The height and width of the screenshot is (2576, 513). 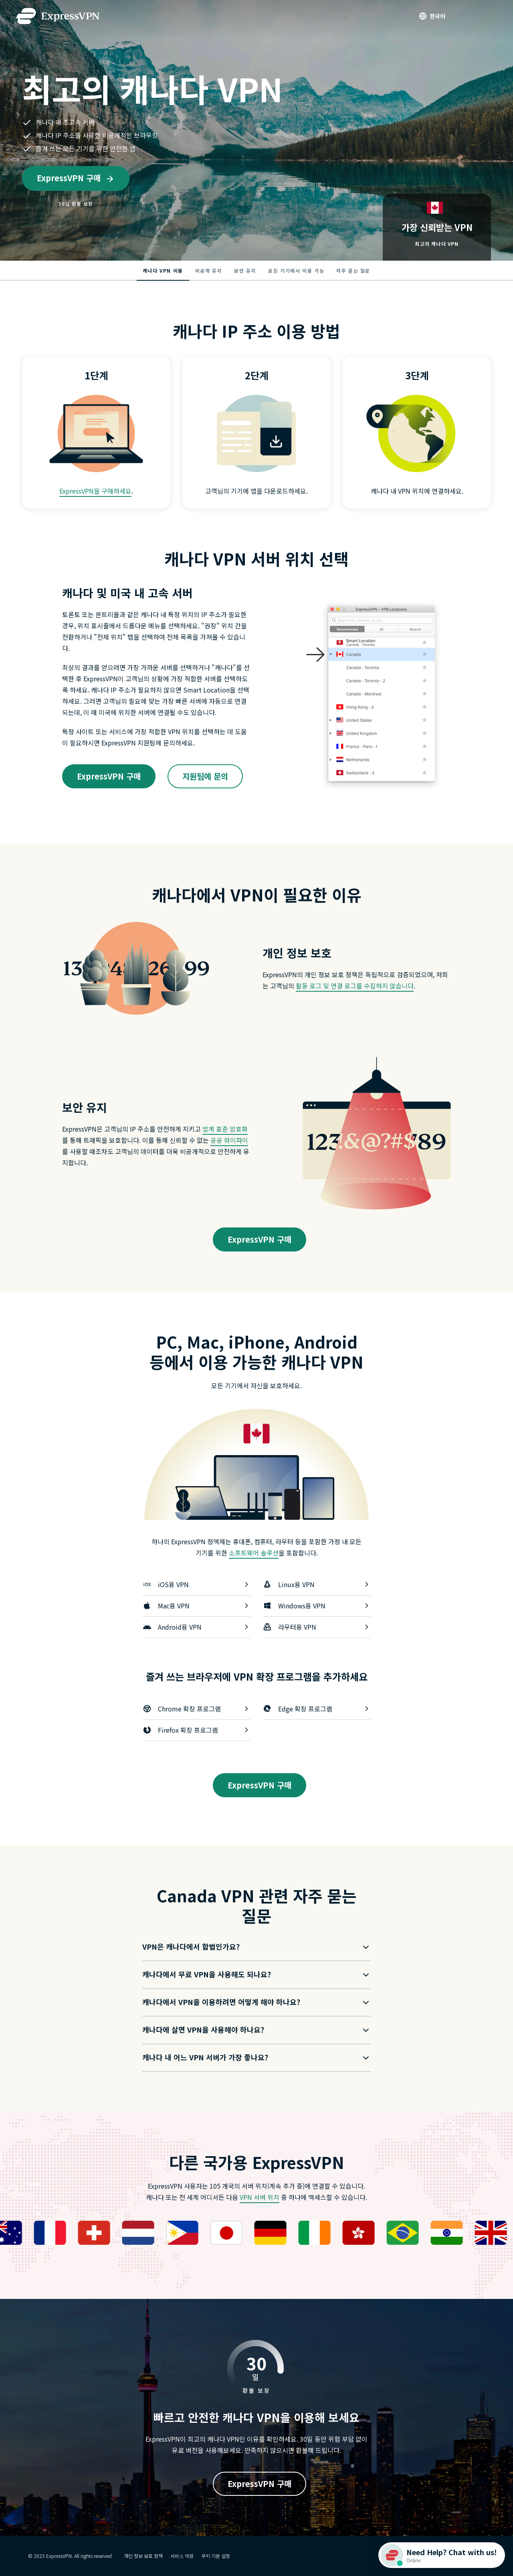 What do you see at coordinates (196, 1708) in the screenshot?
I see `Chrome 확장 프로그램` at bounding box center [196, 1708].